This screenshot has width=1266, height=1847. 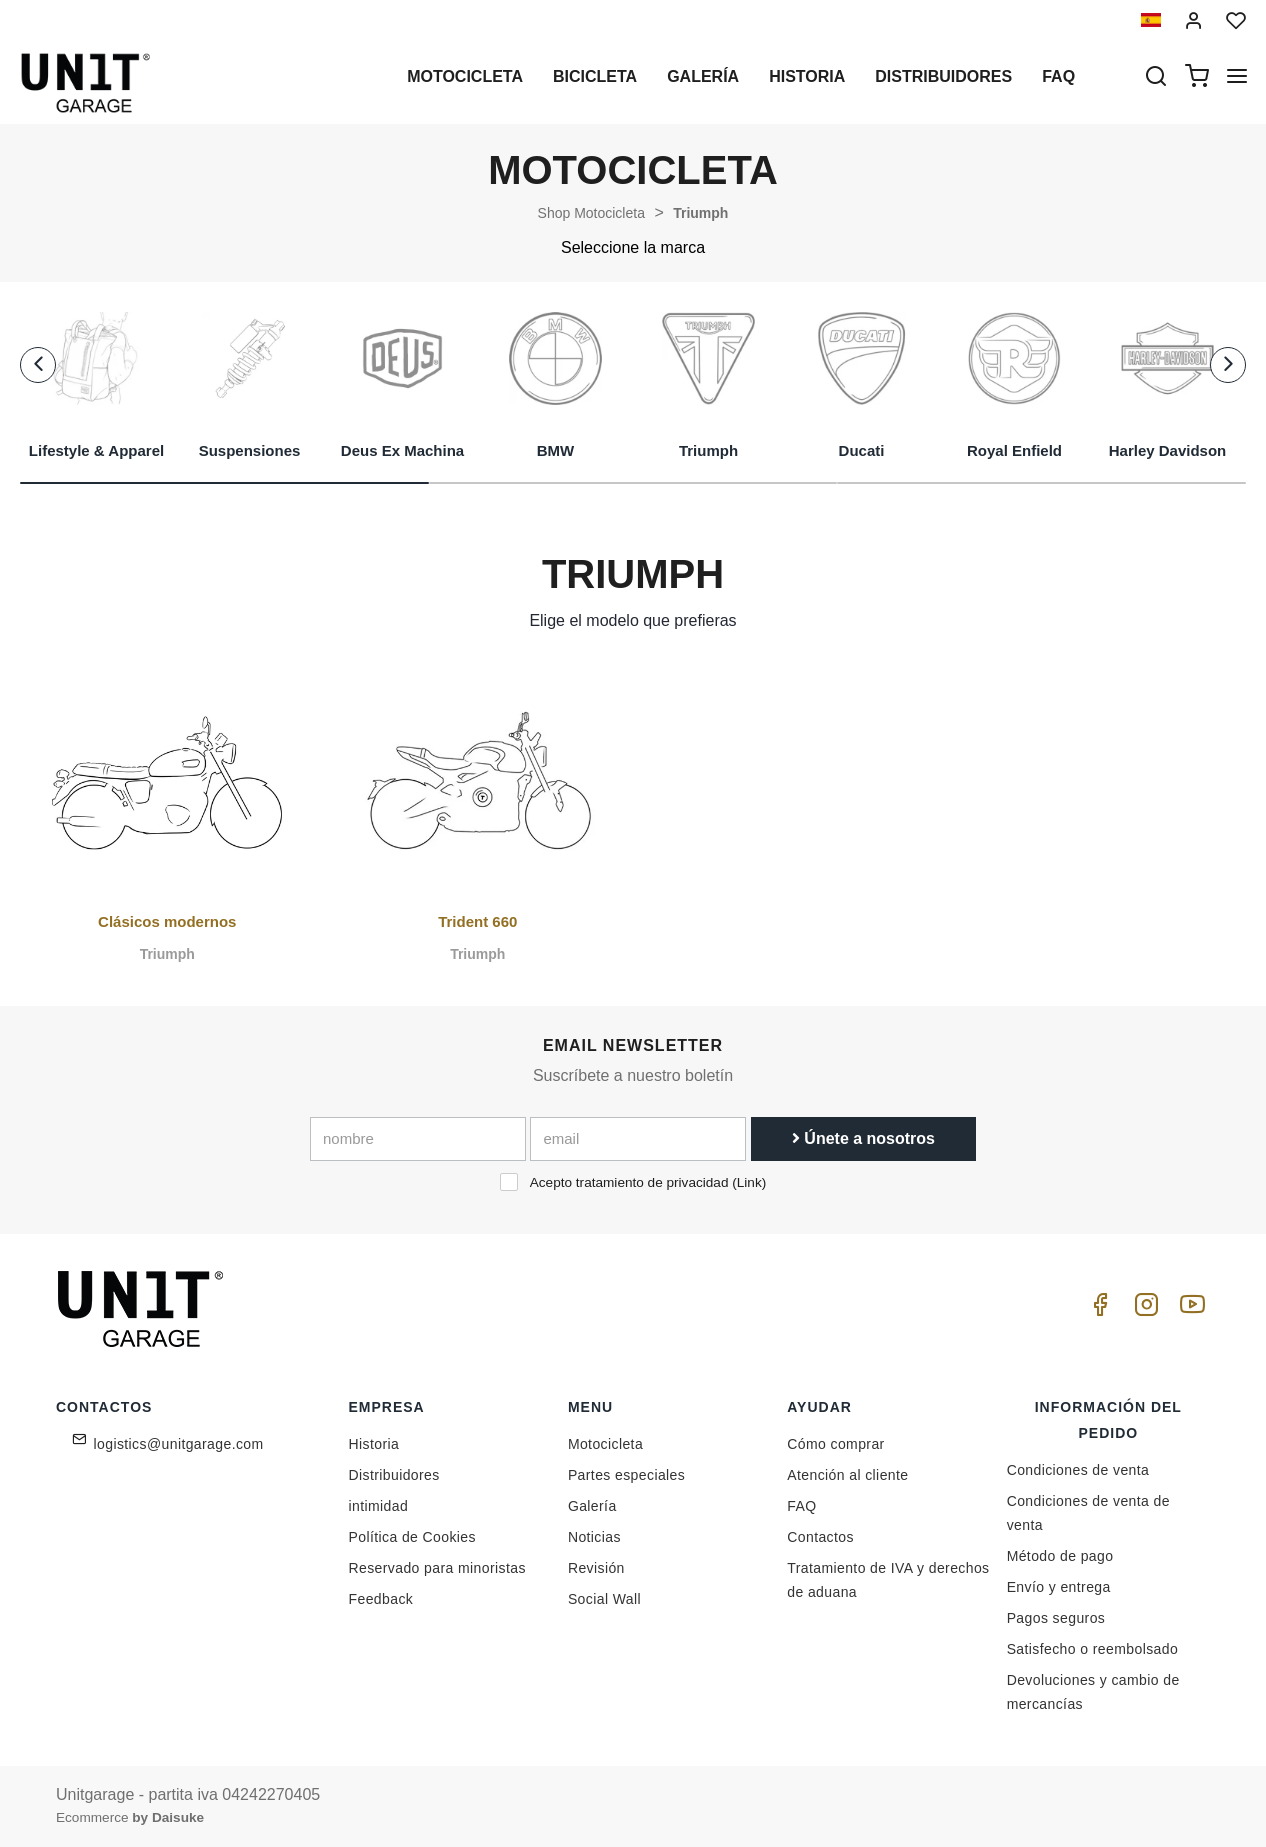 What do you see at coordinates (638, 1139) in the screenshot?
I see `[email]` at bounding box center [638, 1139].